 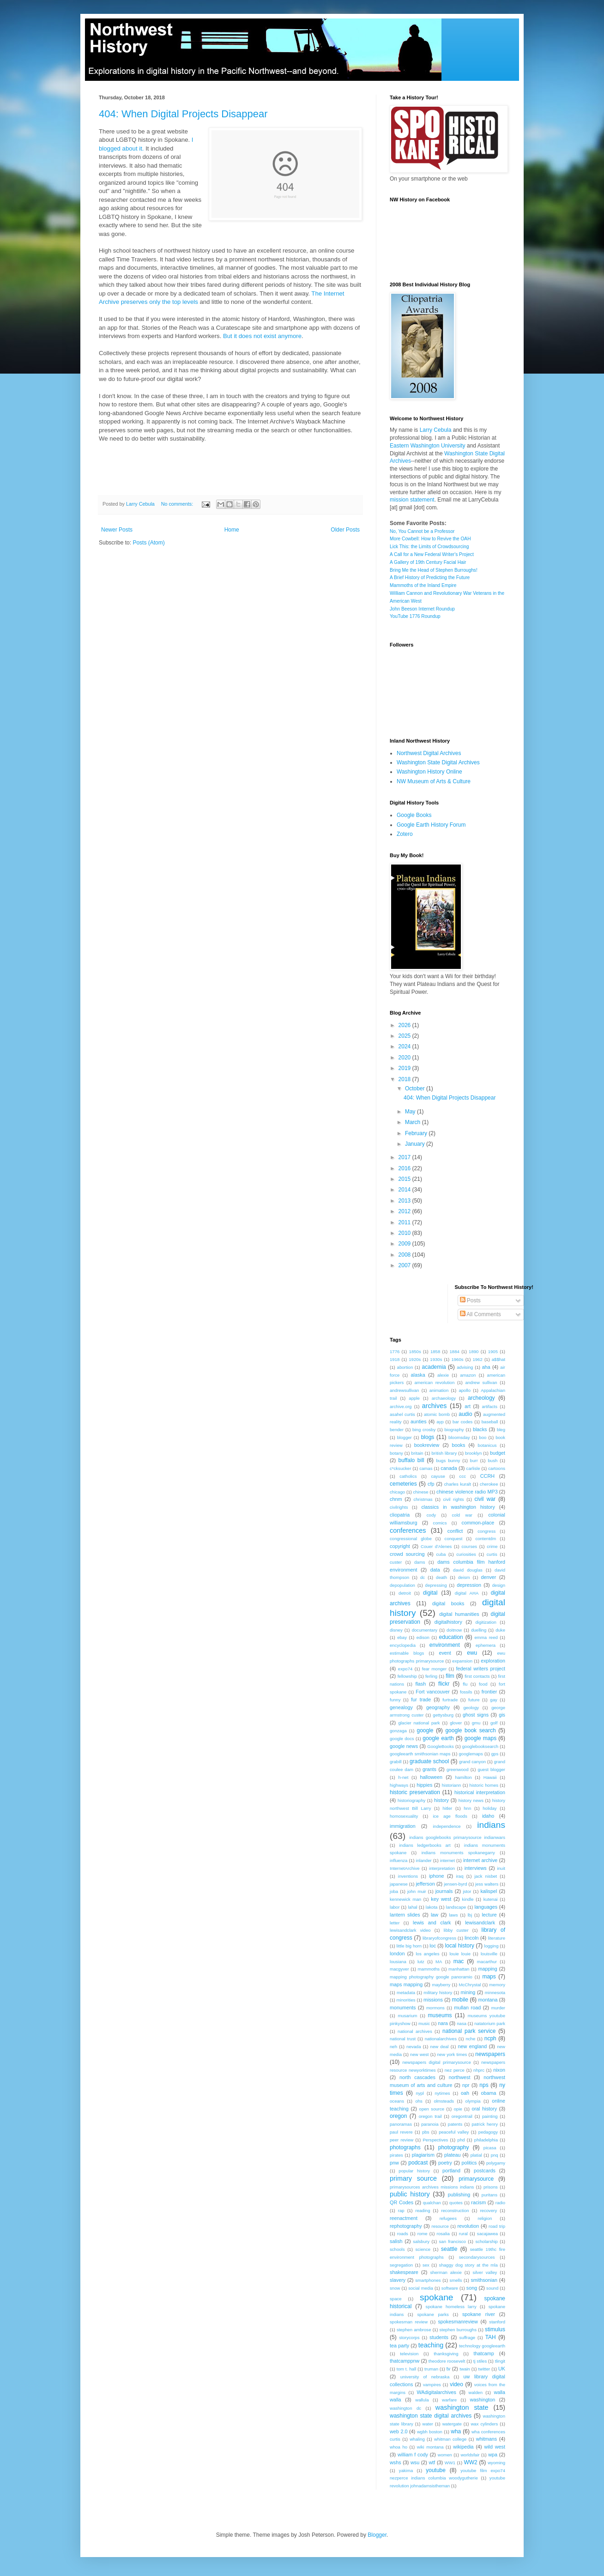 What do you see at coordinates (469, 1546) in the screenshot?
I see `courses` at bounding box center [469, 1546].